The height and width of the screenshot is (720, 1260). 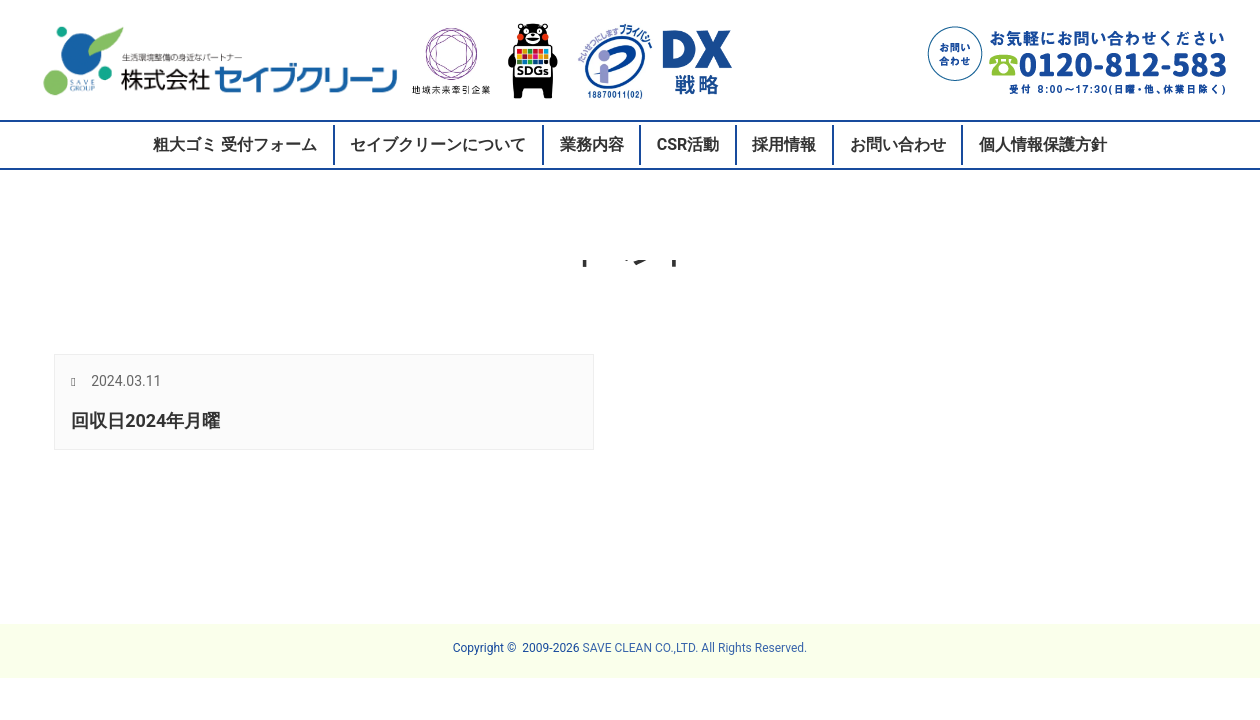 What do you see at coordinates (688, 144) in the screenshot?
I see `CSR活動` at bounding box center [688, 144].